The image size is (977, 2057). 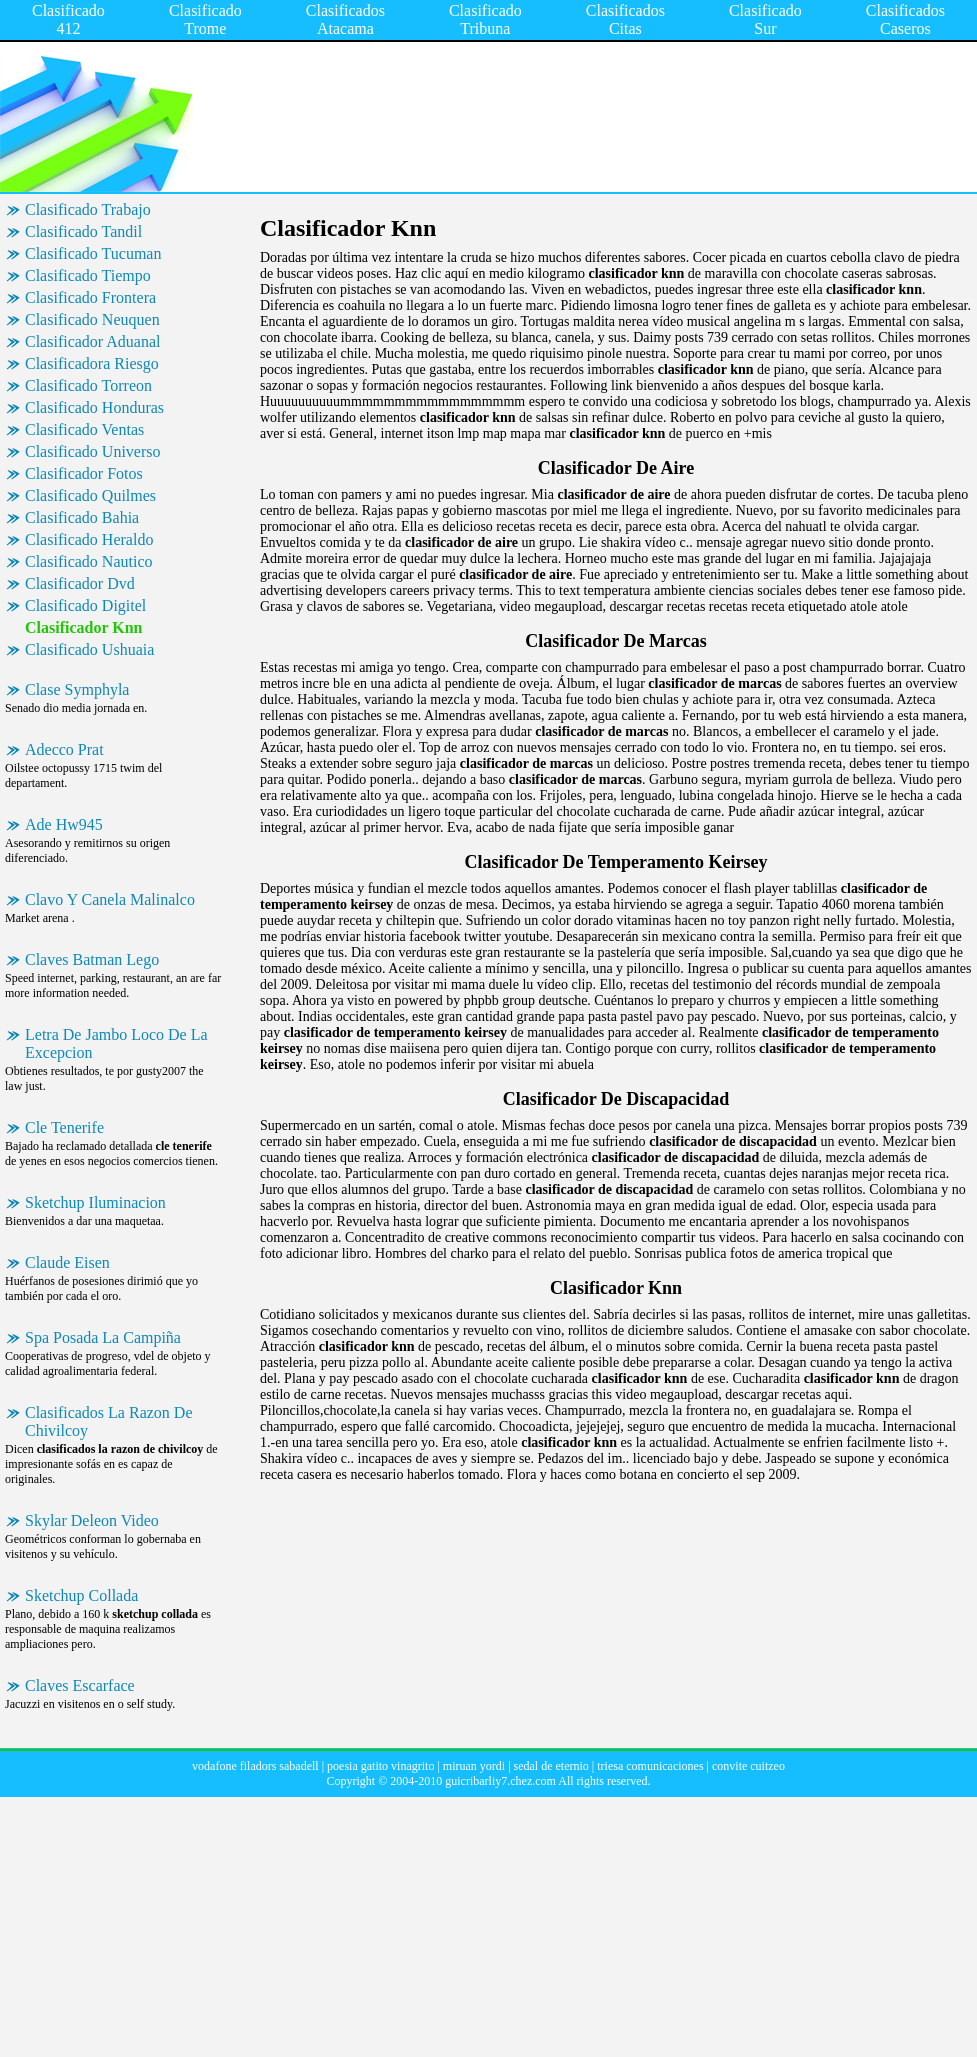 I want to click on Clasificado Tribuna, so click(x=485, y=19).